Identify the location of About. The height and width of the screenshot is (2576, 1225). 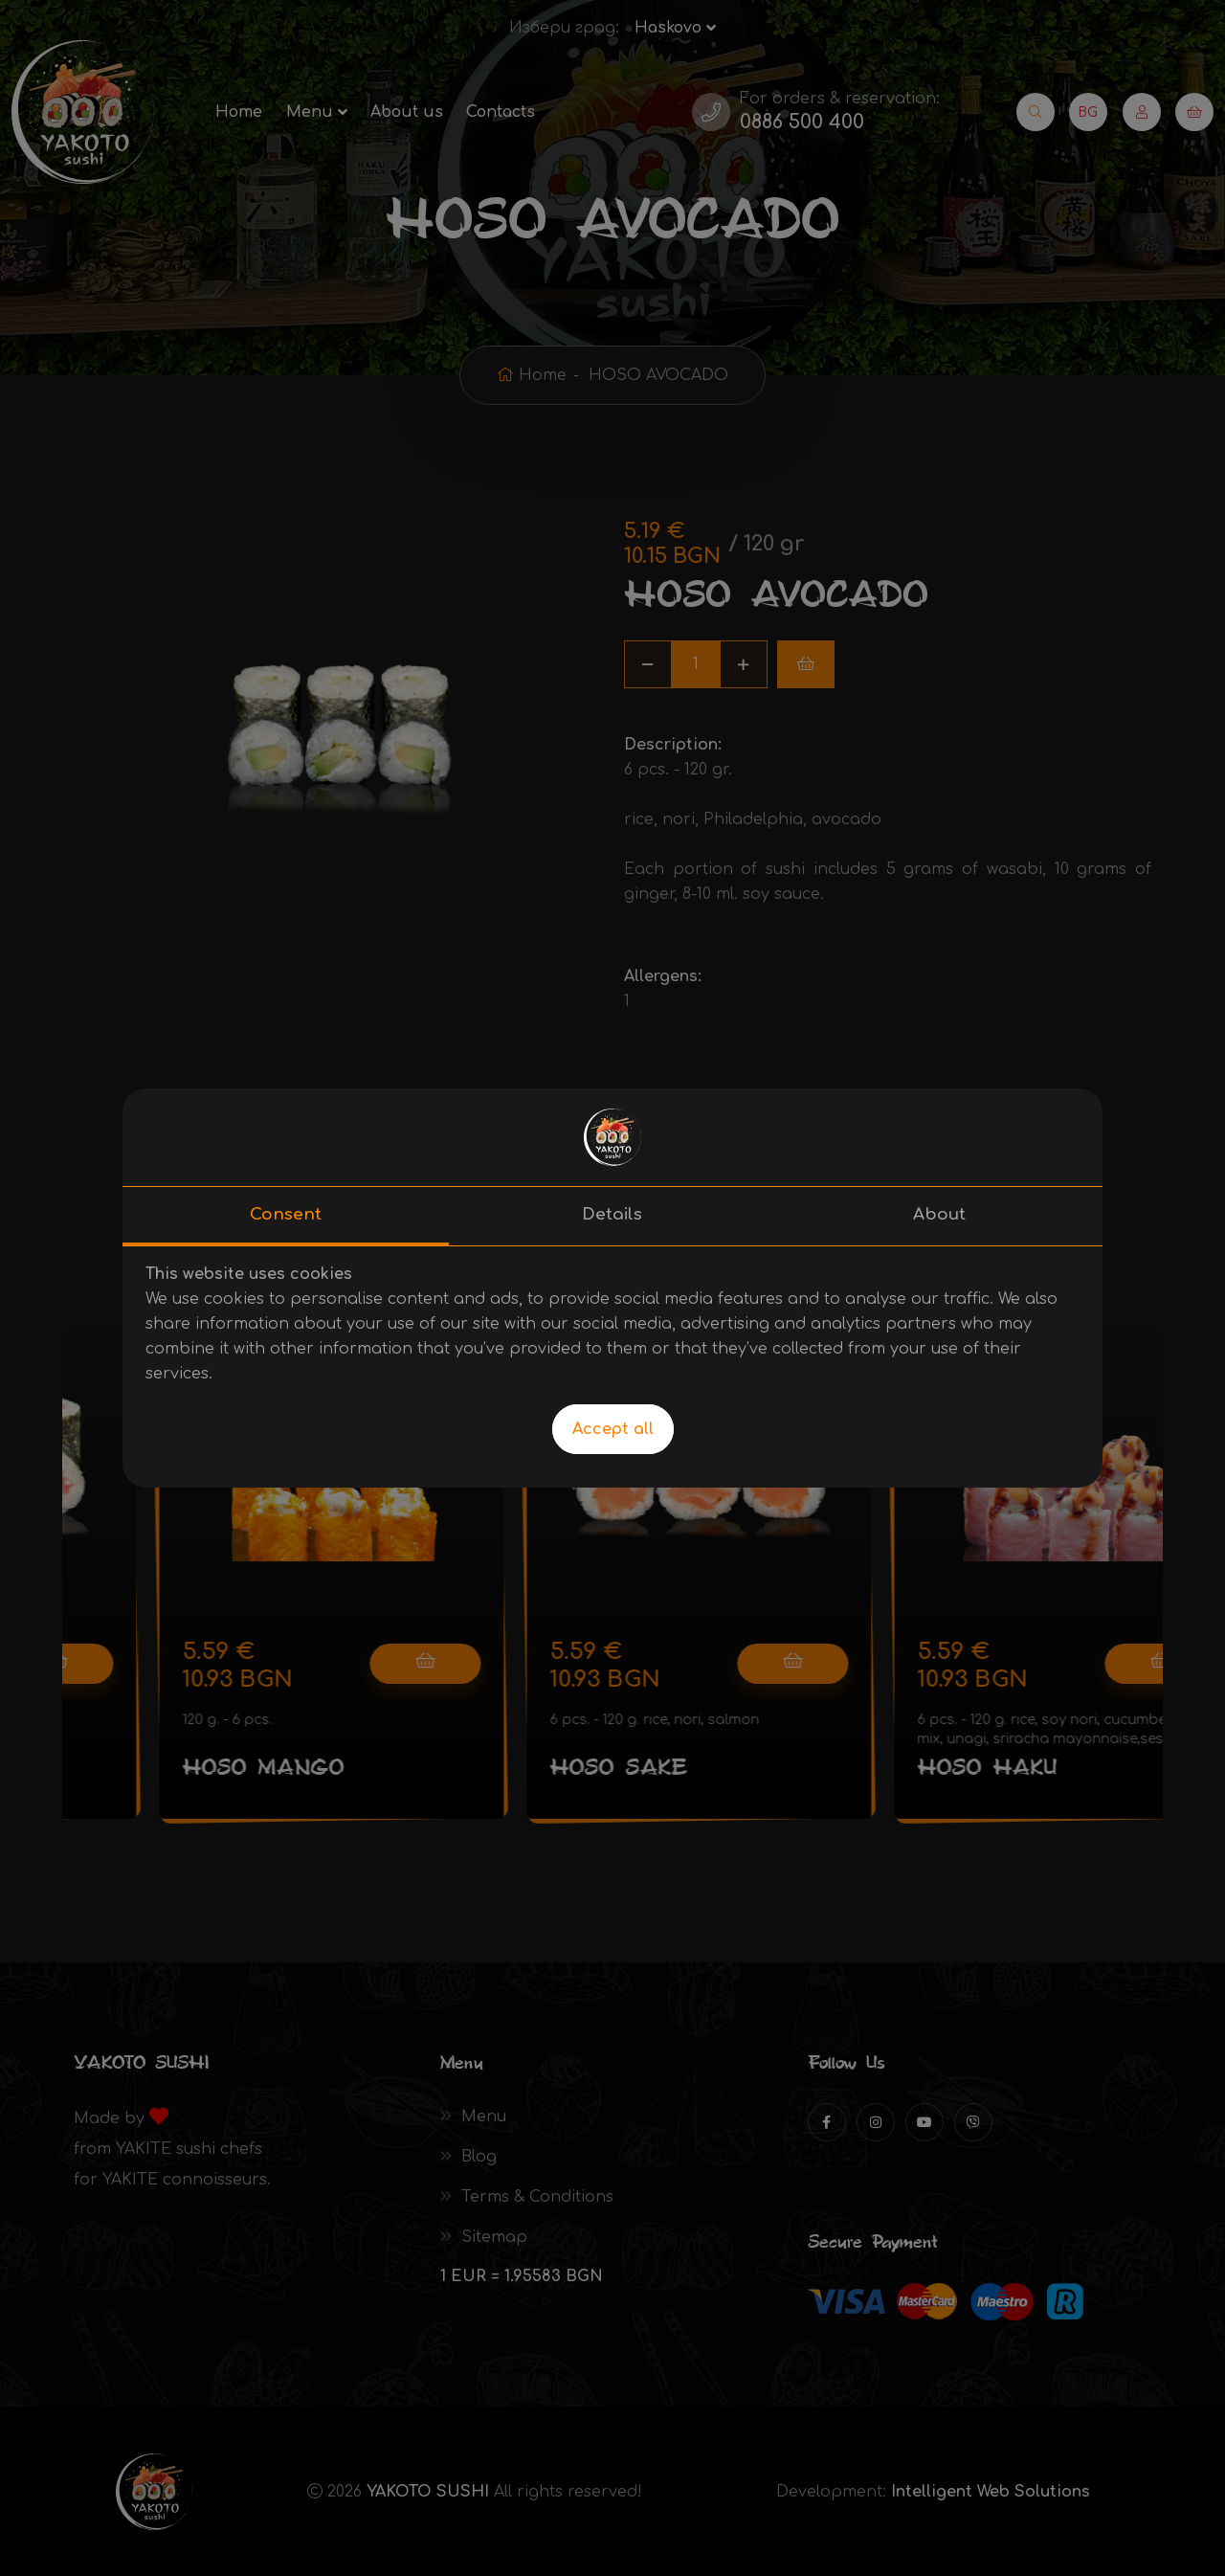
(939, 1214).